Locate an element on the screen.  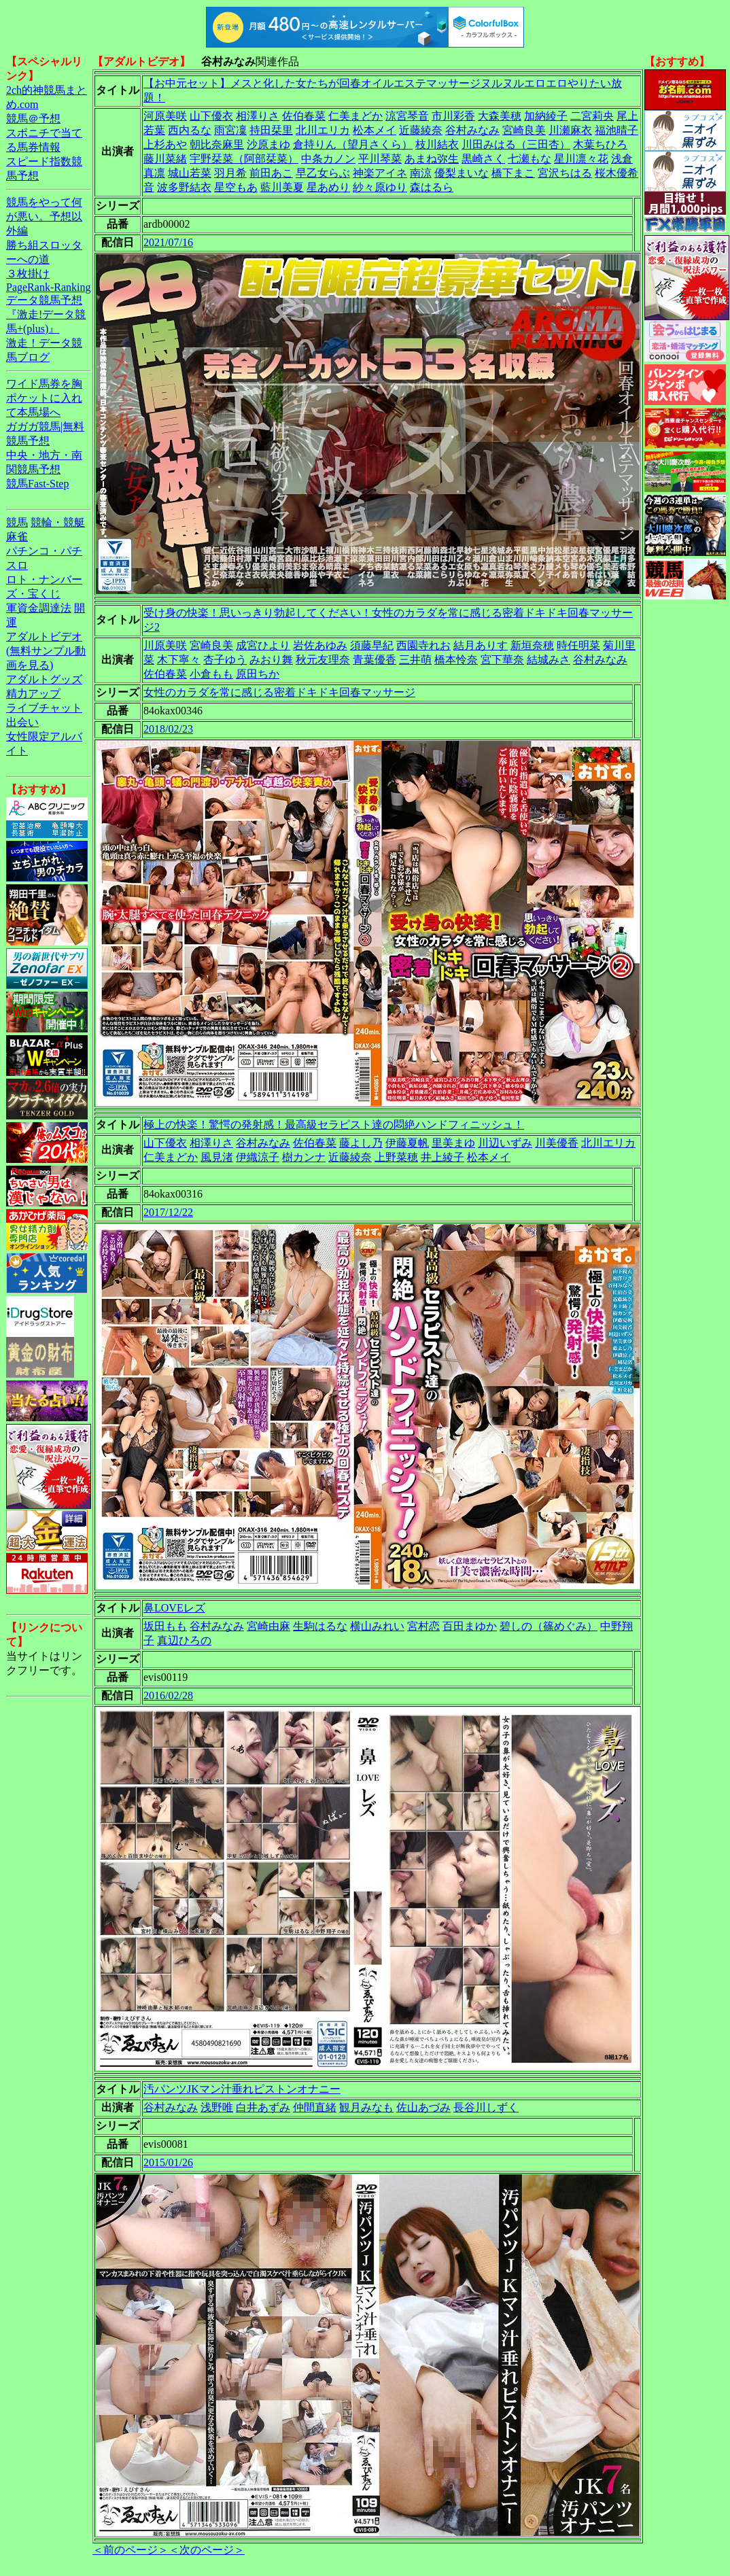
須藤早紀 is located at coordinates (372, 645).